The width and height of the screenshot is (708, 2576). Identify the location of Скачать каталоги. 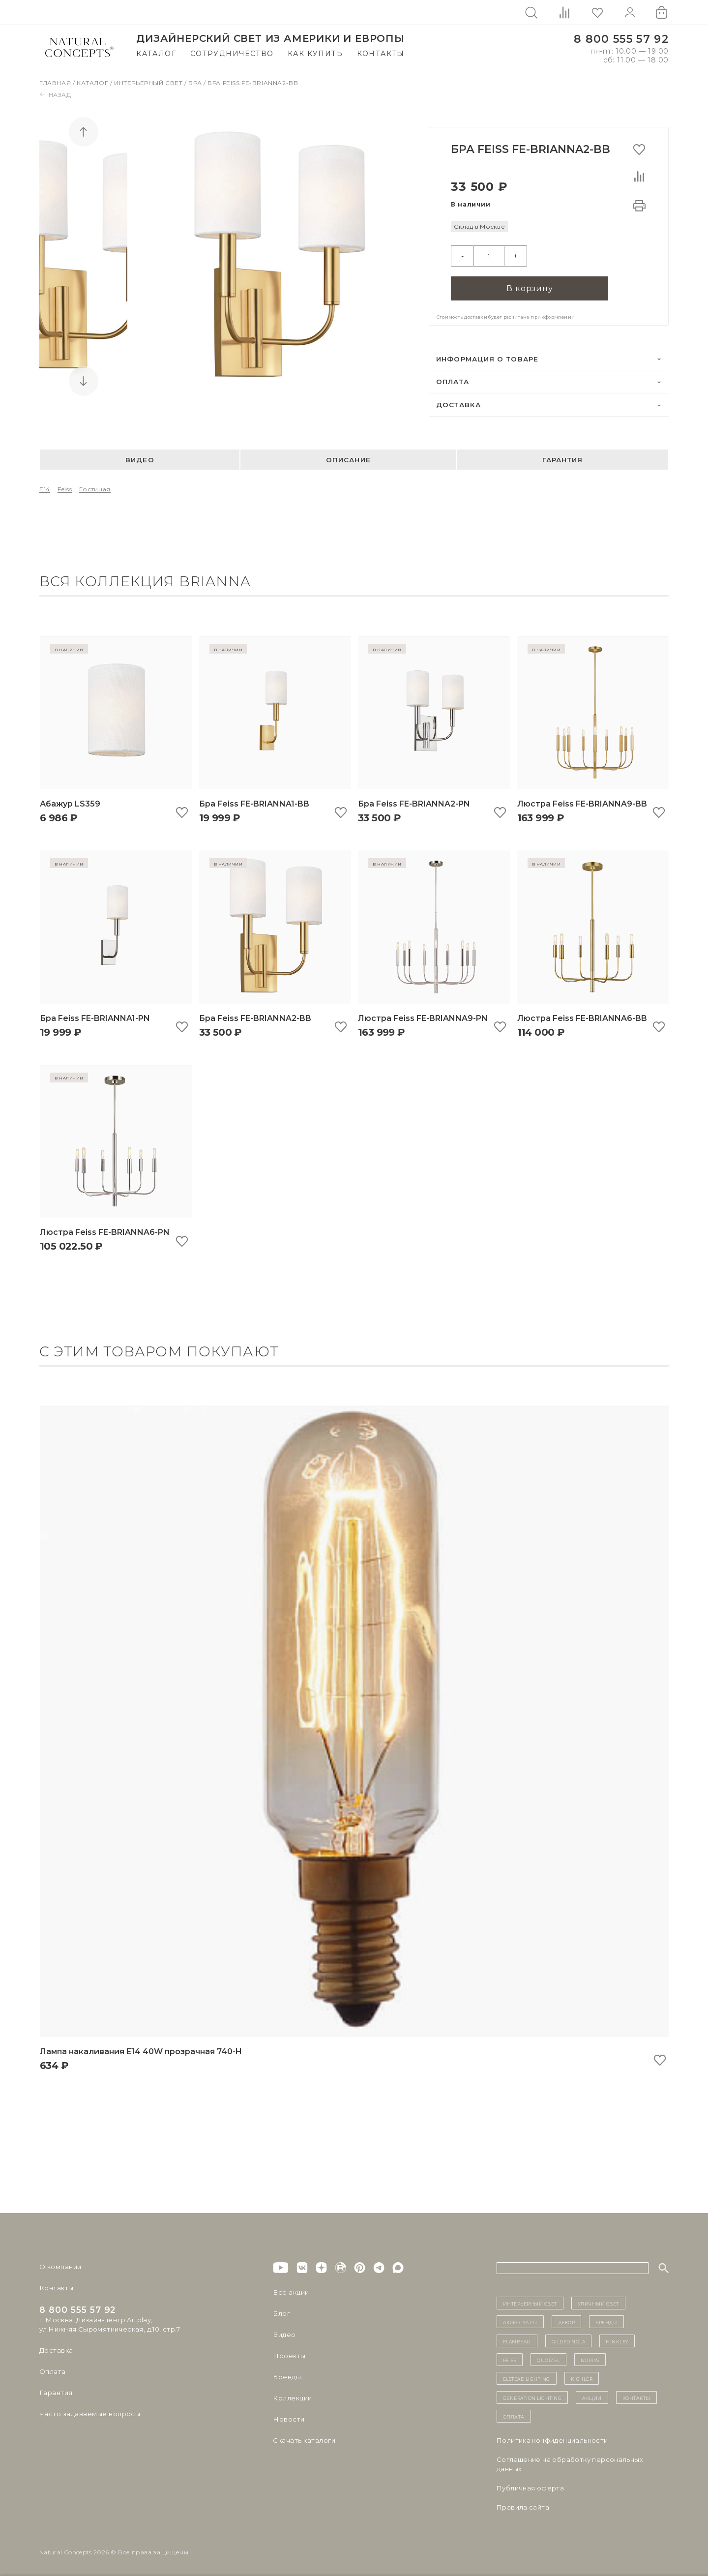
(303, 2439).